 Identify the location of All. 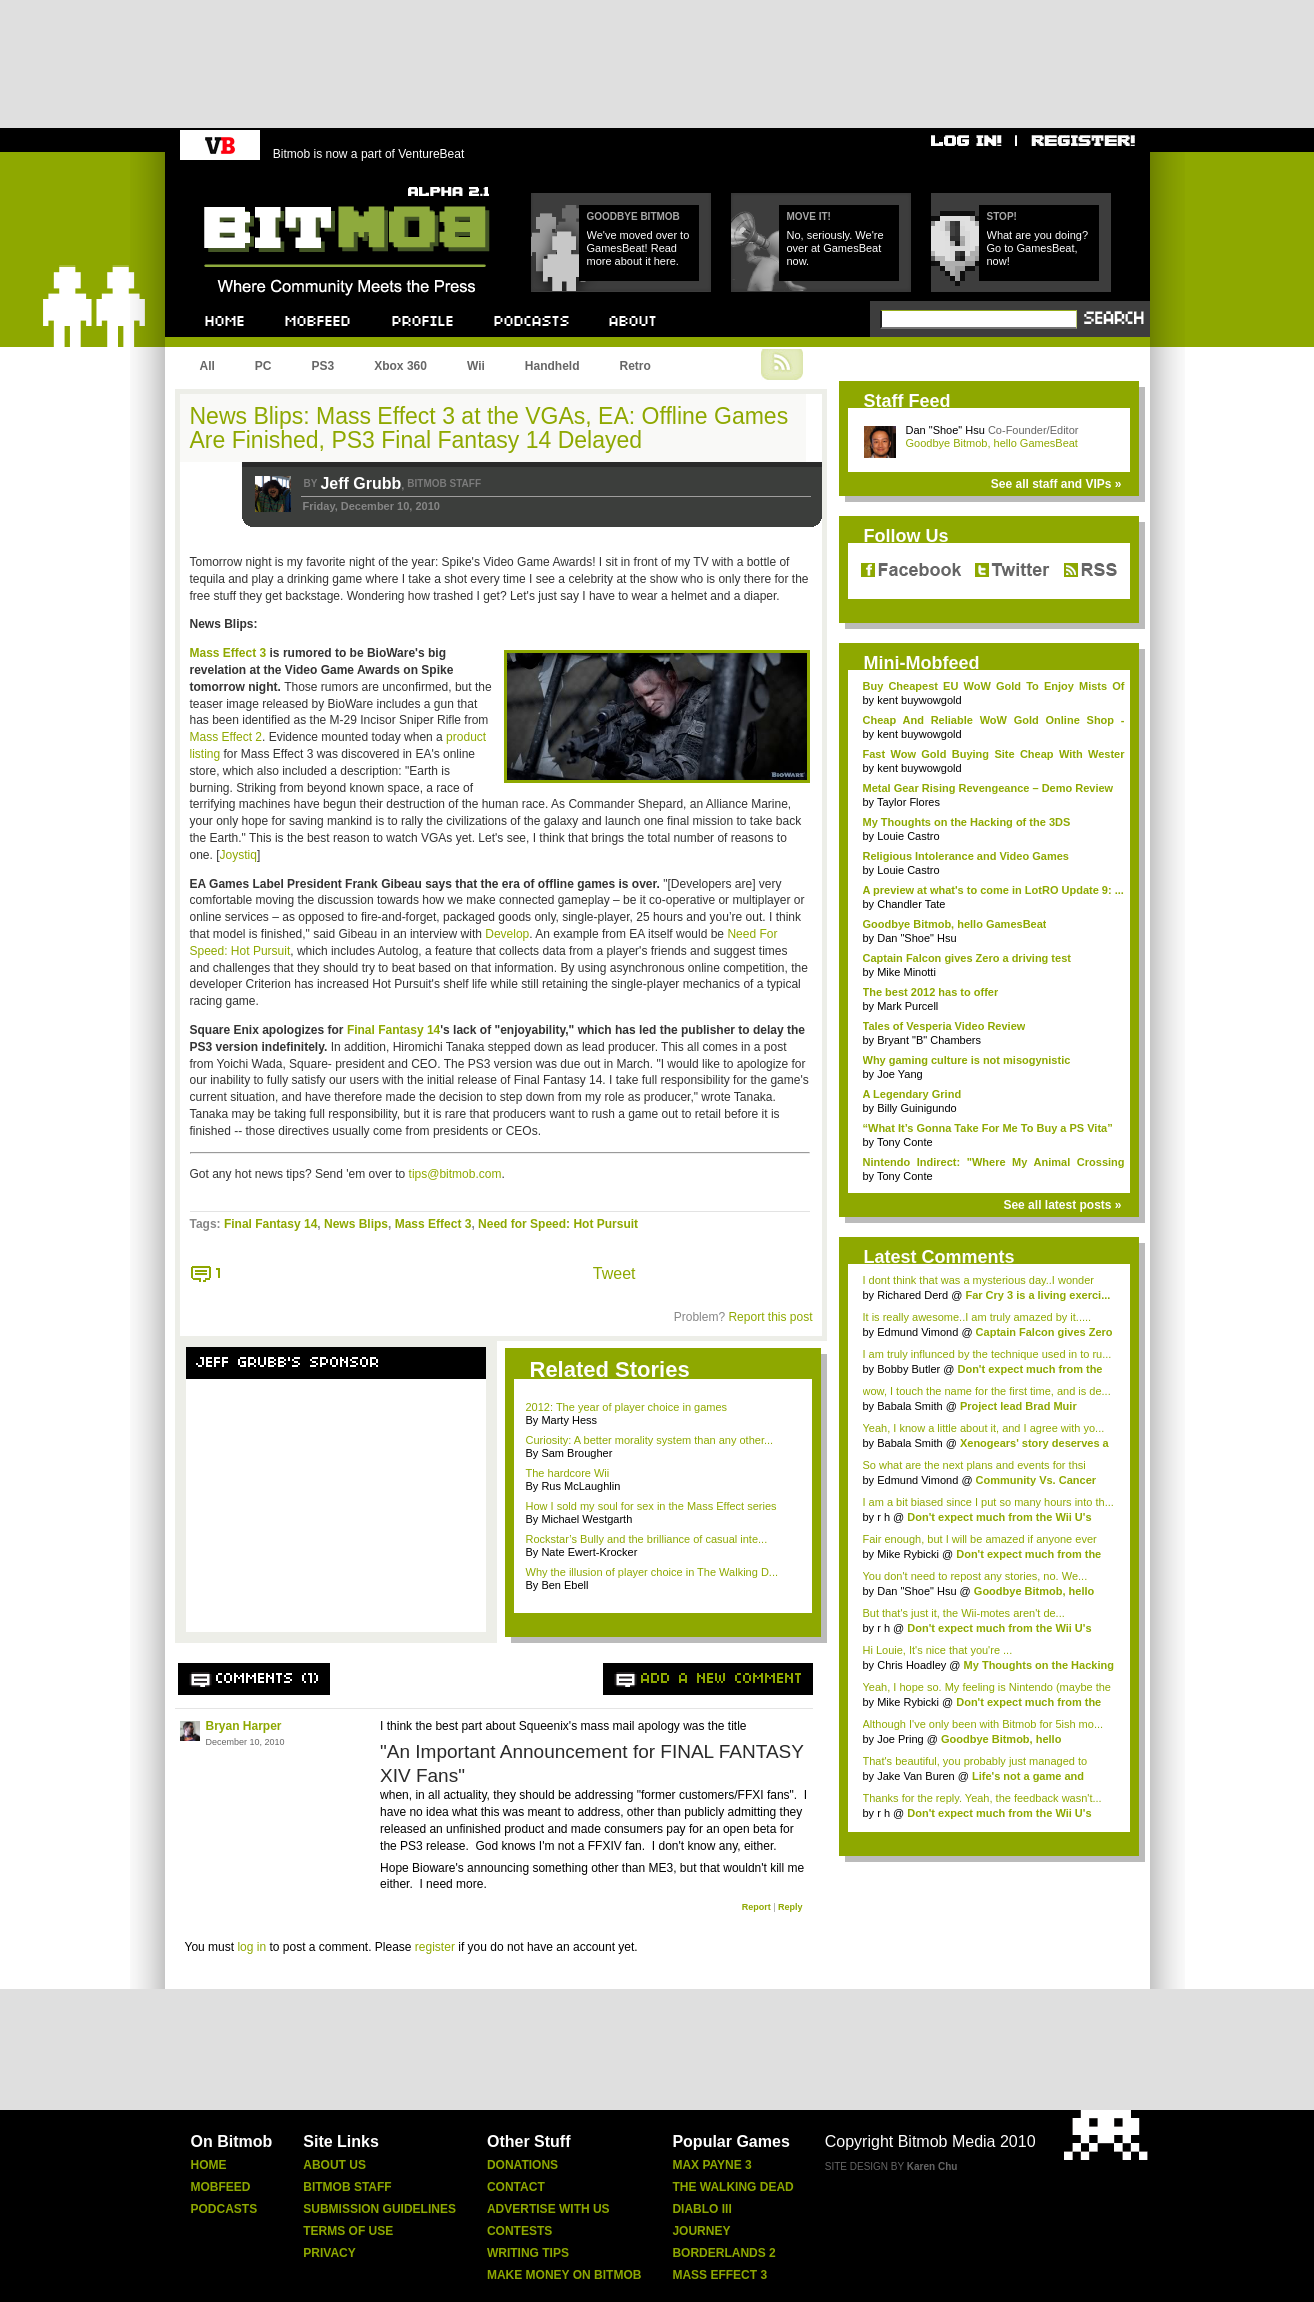
(207, 366).